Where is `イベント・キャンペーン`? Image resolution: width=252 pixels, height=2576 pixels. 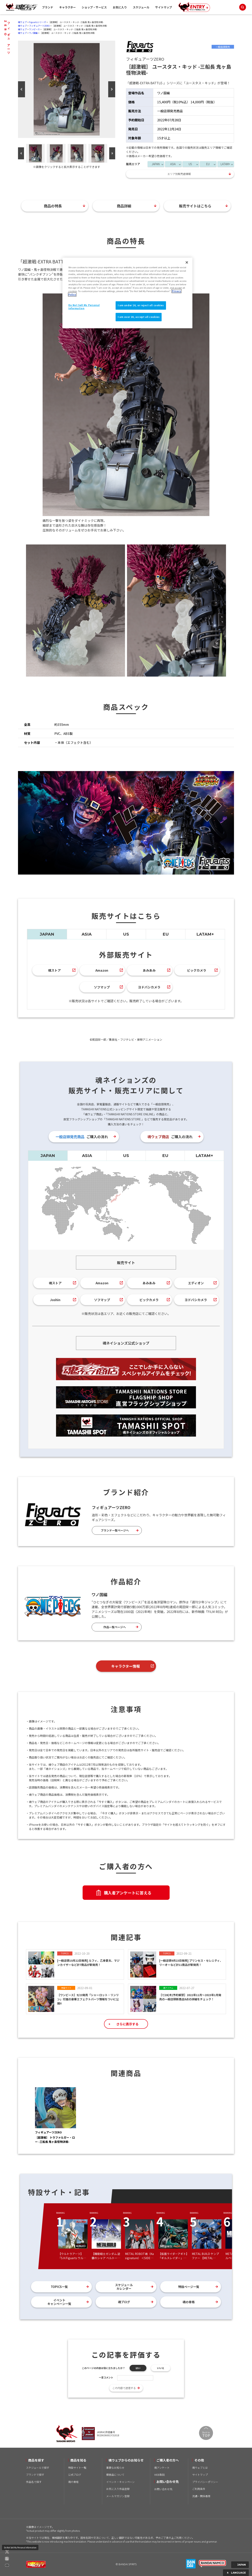 イベント・キャンペーン is located at coordinates (120, 2482).